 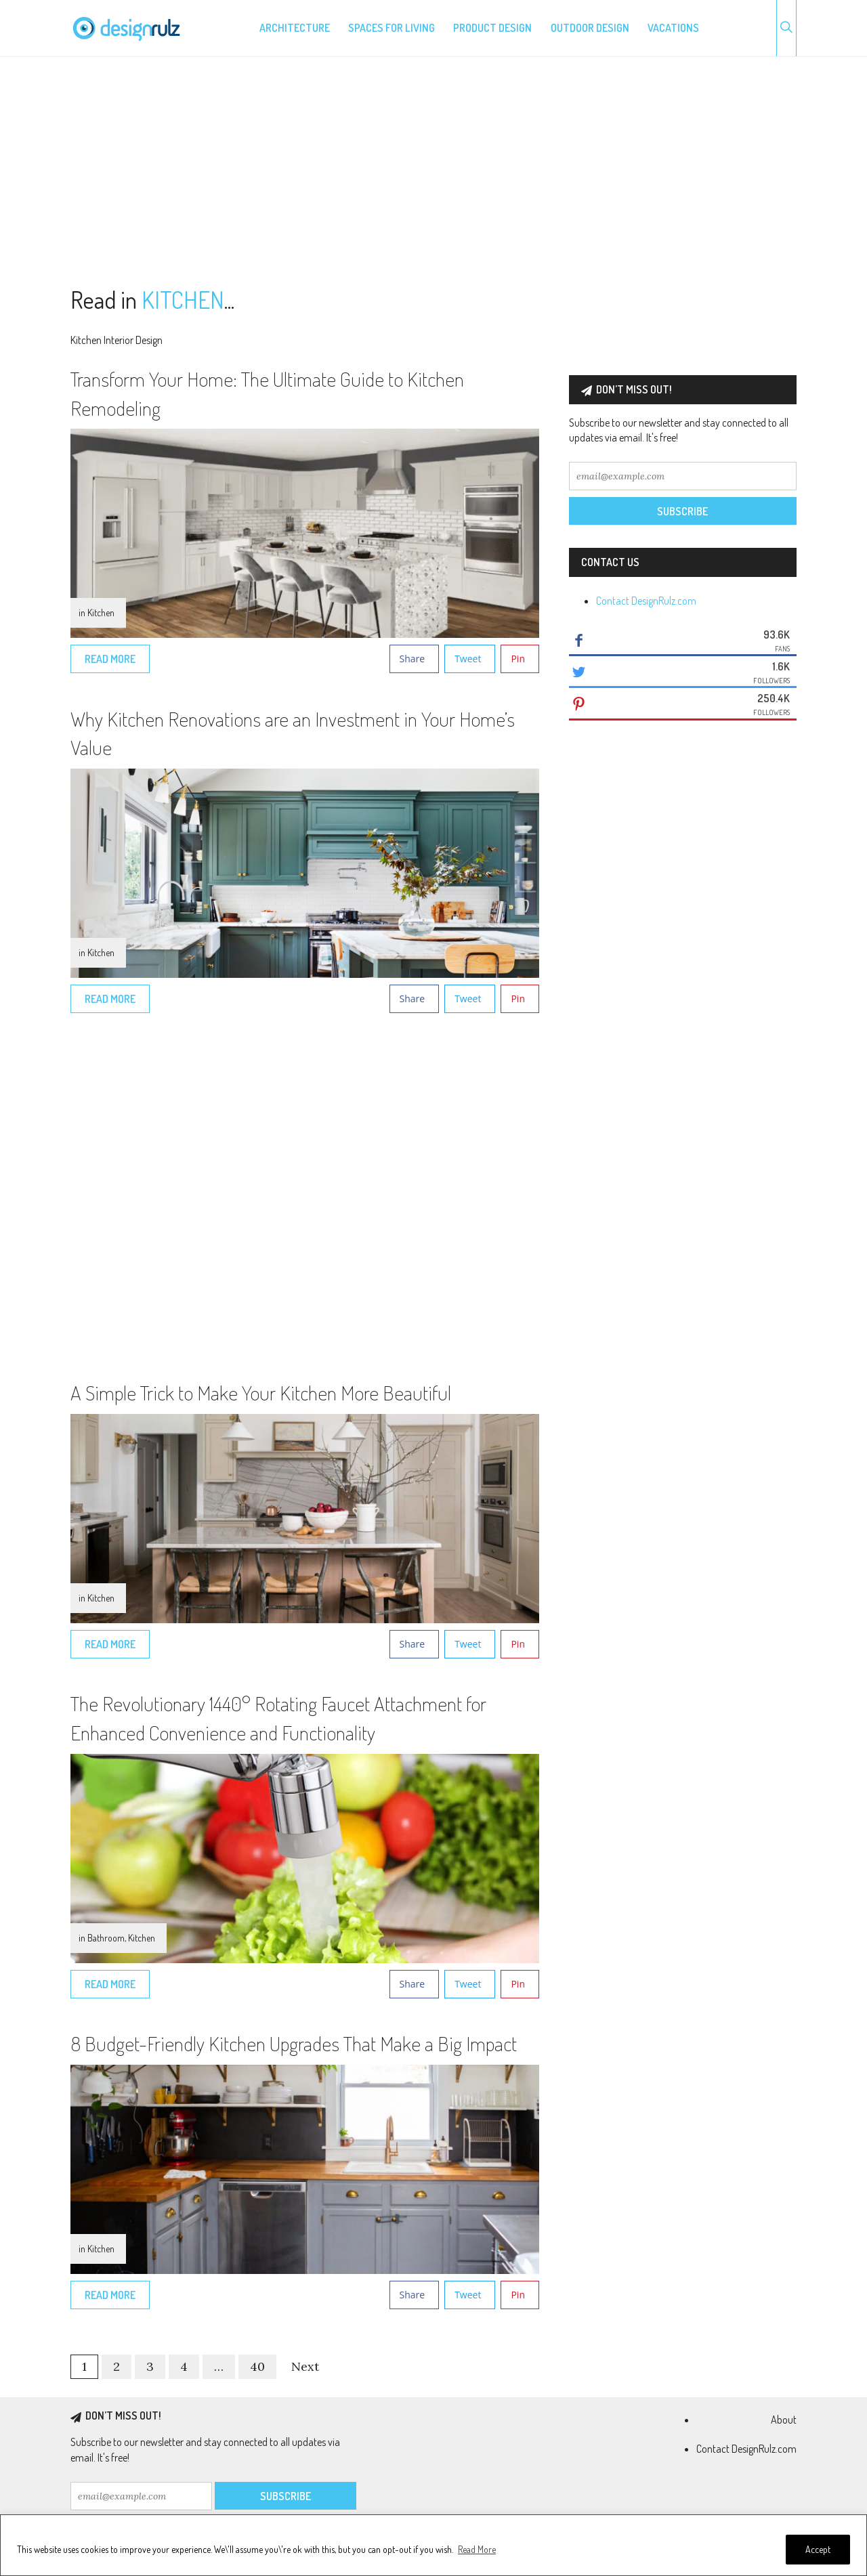 What do you see at coordinates (477, 2549) in the screenshot?
I see `Read More` at bounding box center [477, 2549].